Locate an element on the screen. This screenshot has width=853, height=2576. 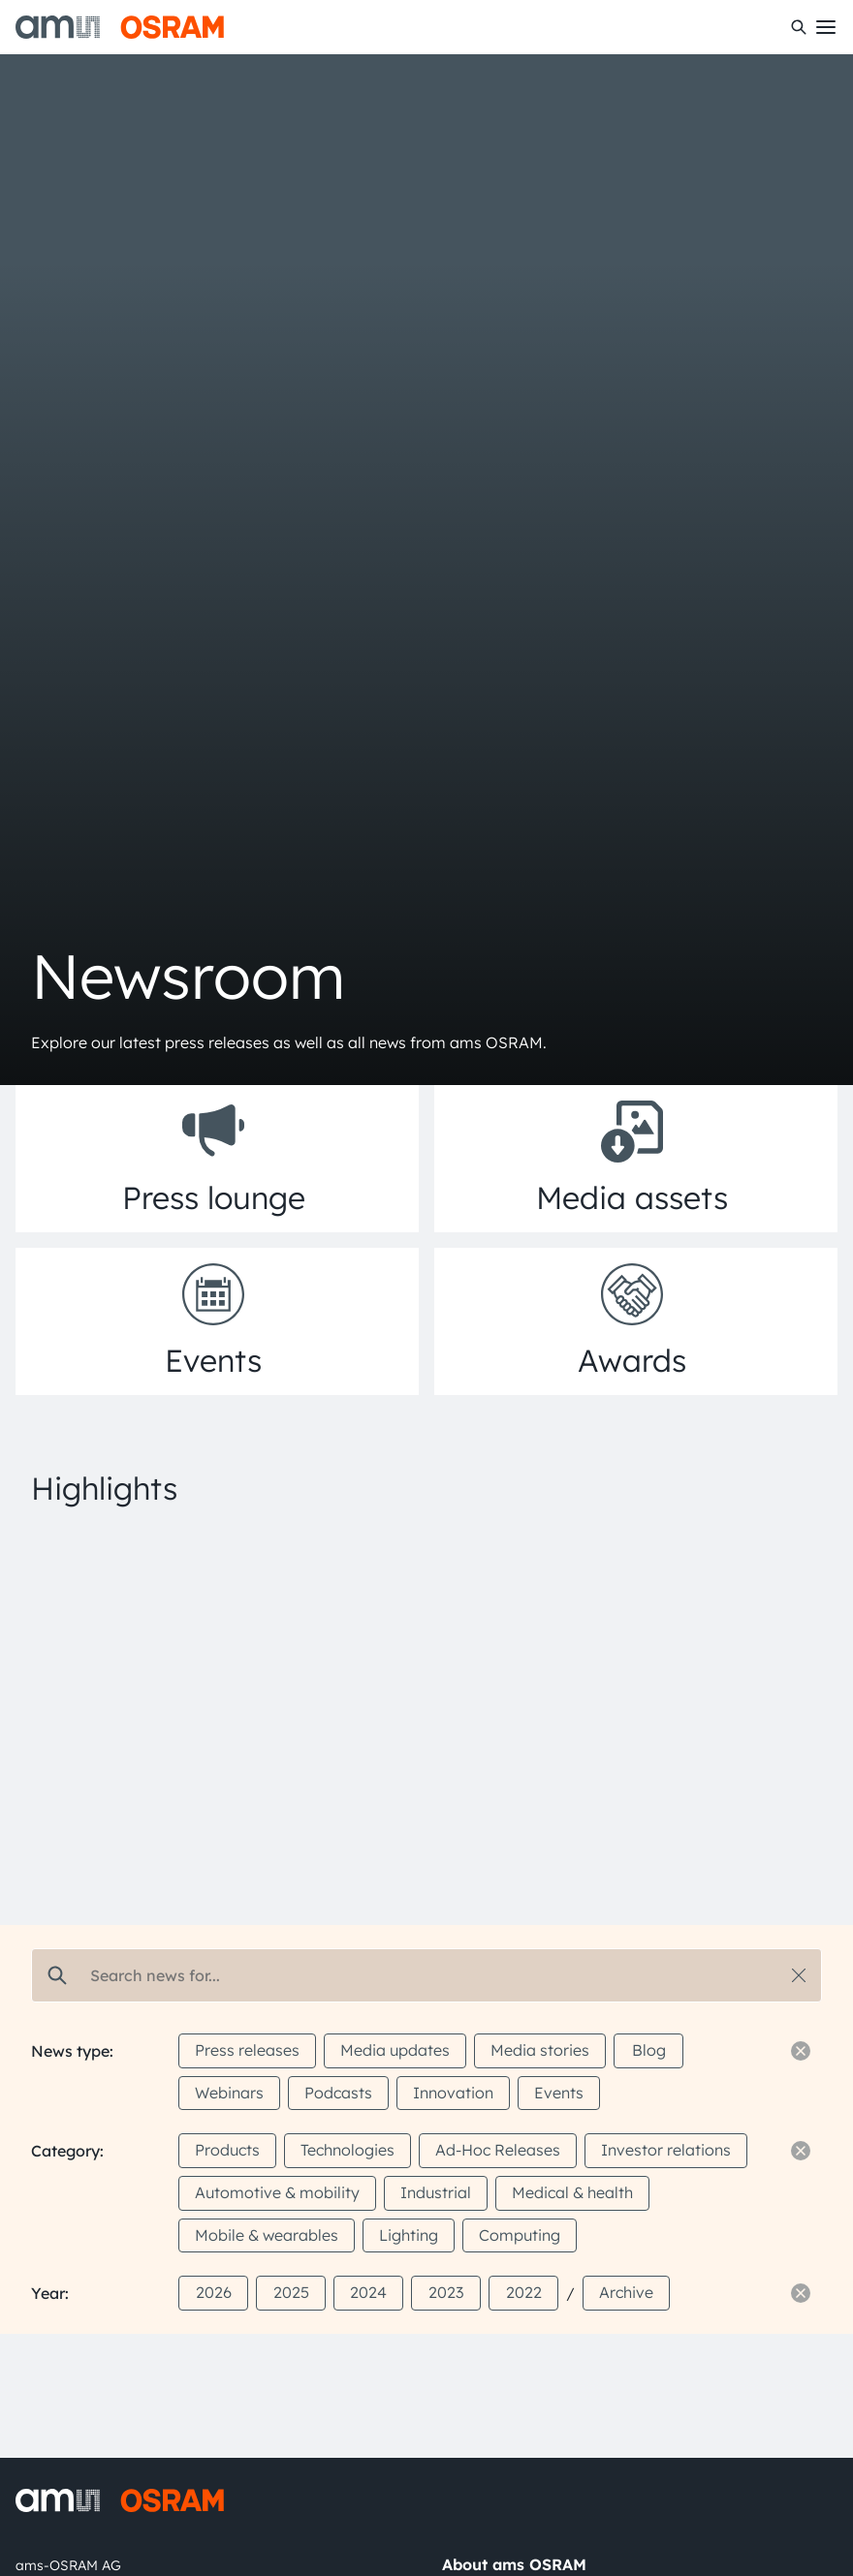
Lighting is located at coordinates (408, 2235).